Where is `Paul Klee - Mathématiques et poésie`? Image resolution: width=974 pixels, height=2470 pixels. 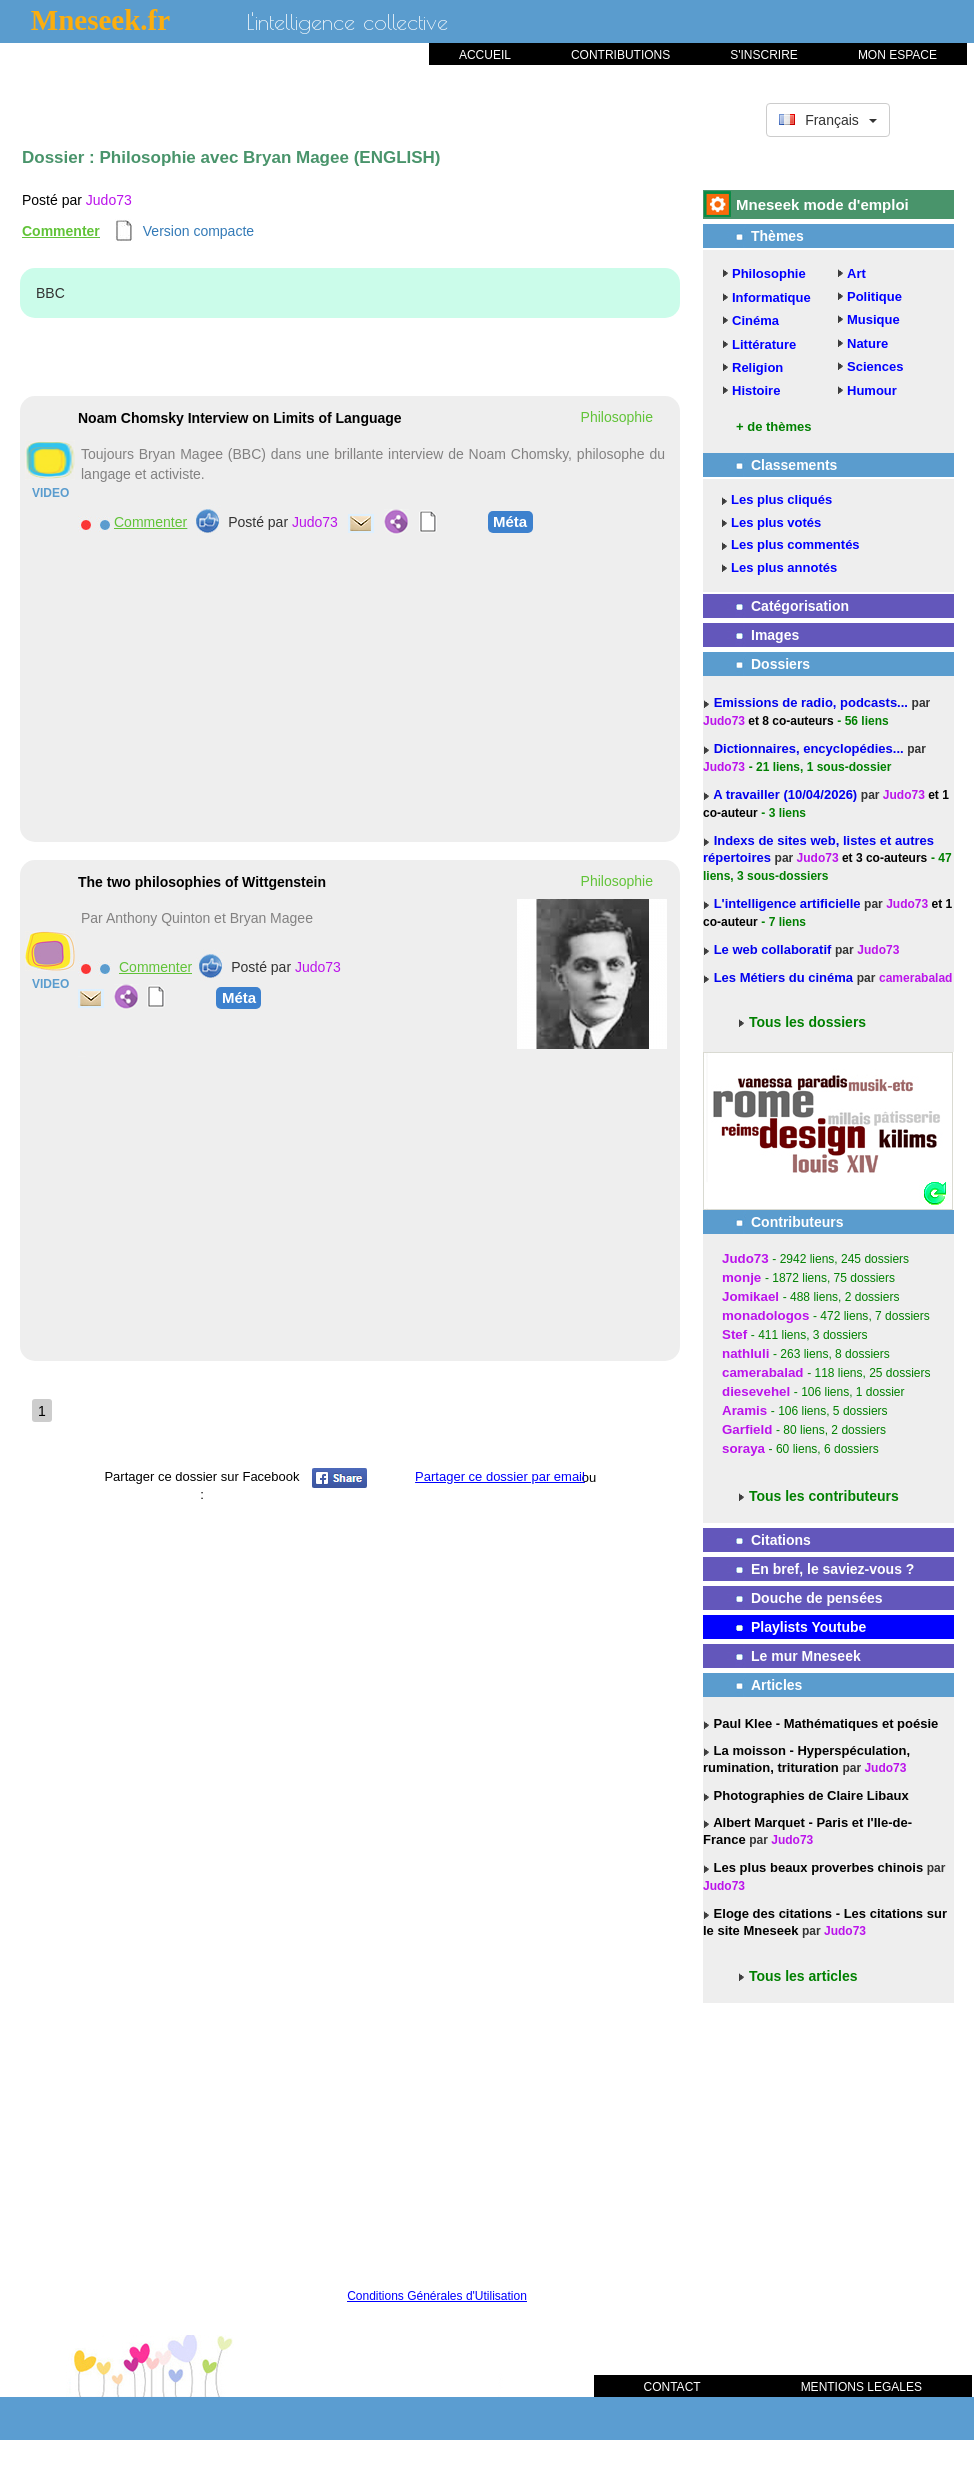 Paul Klee - Mathématiques et poésie is located at coordinates (824, 1723).